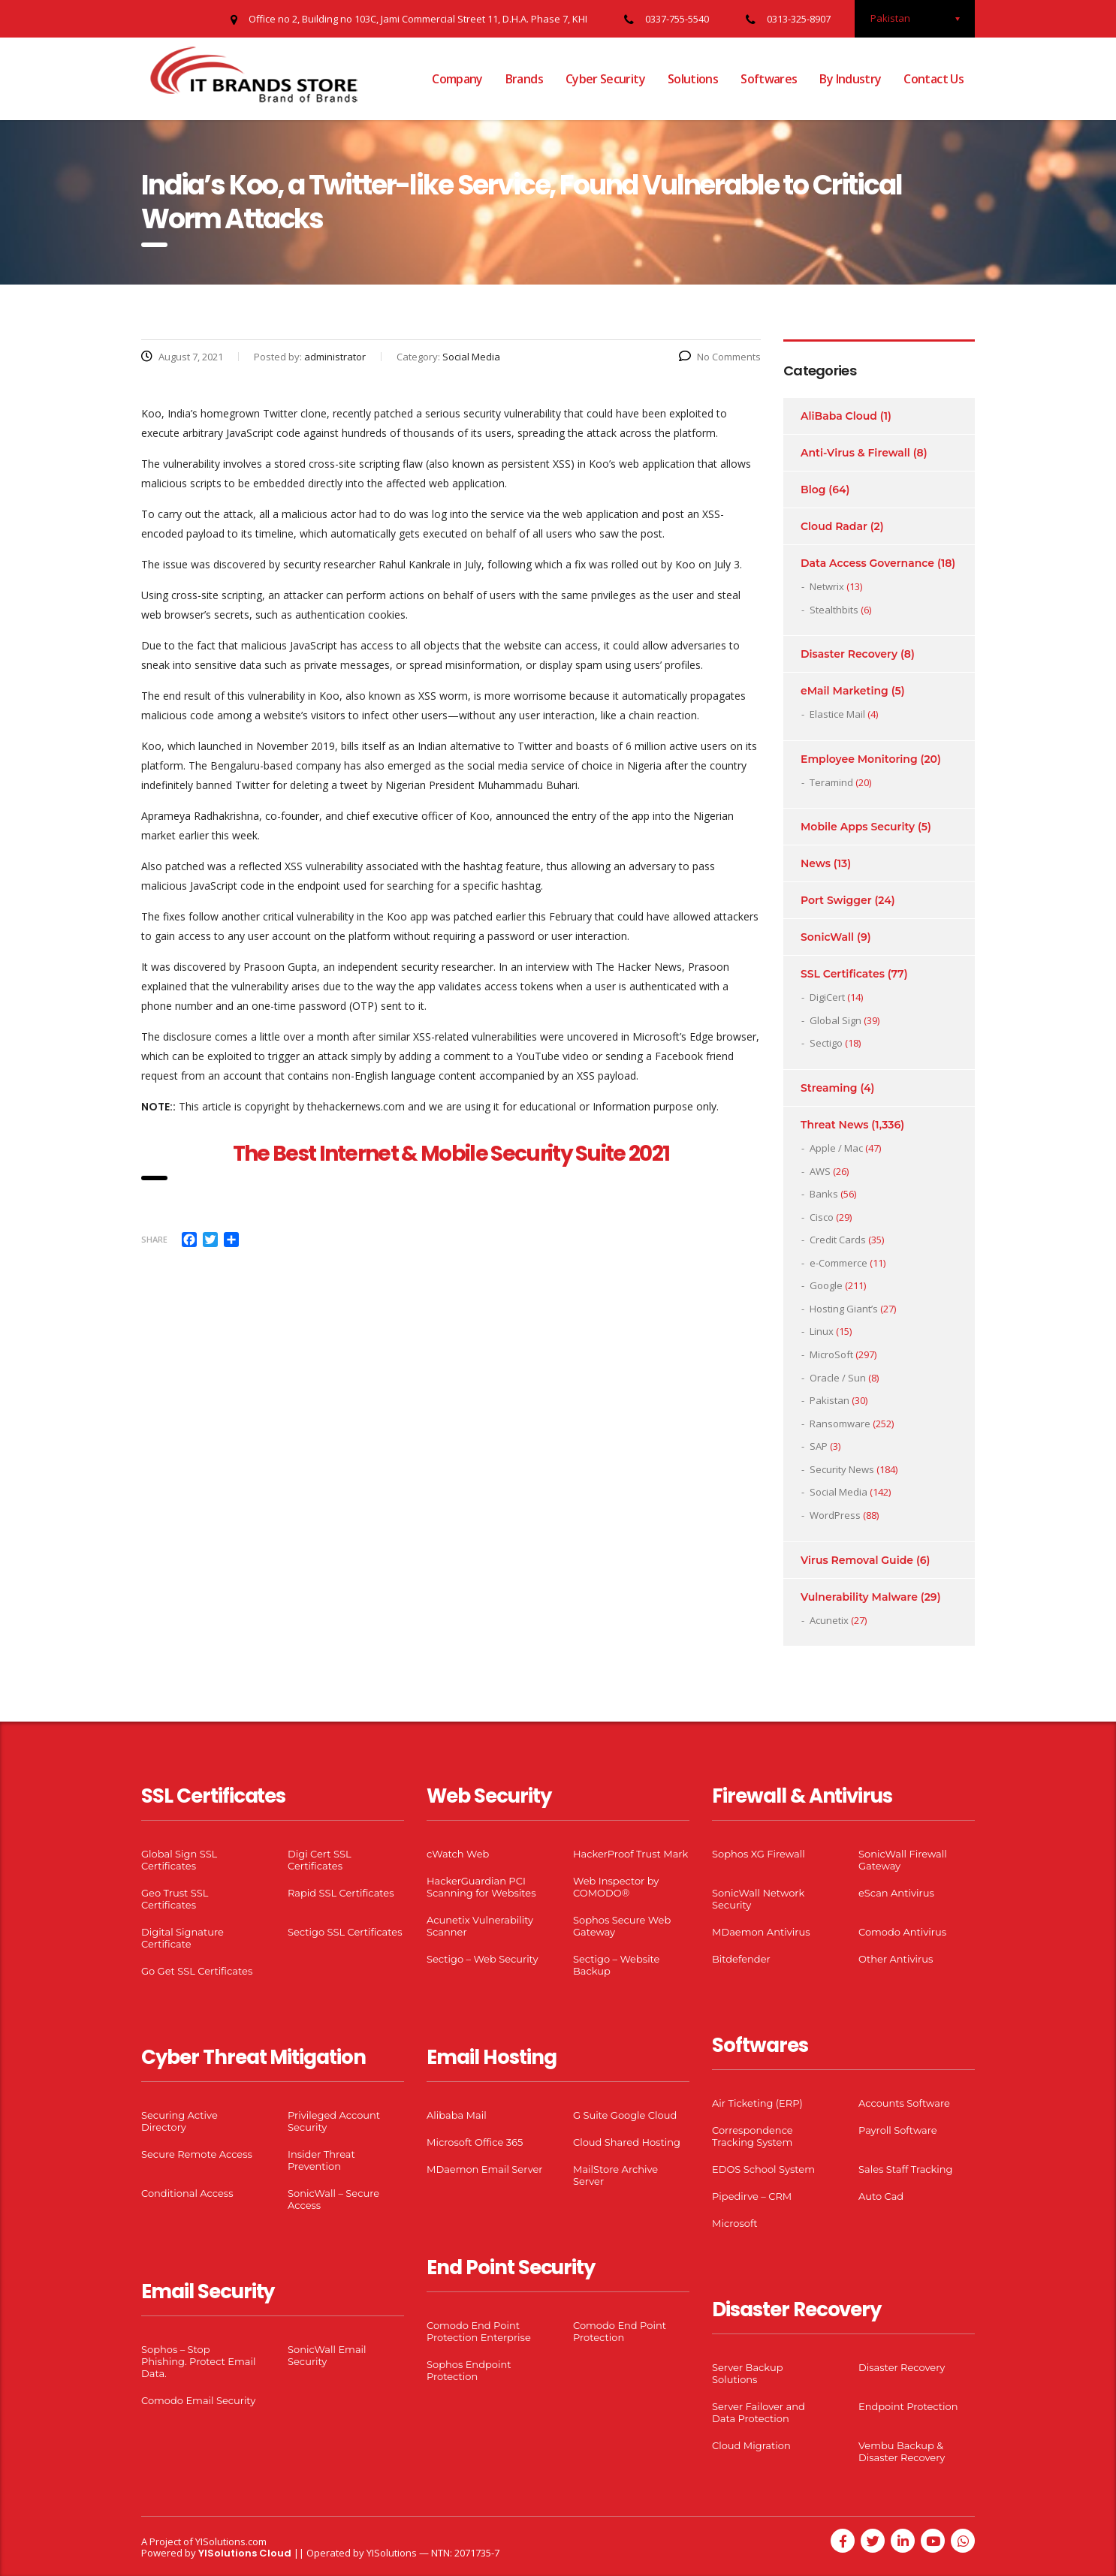 This screenshot has width=1116, height=2576. I want to click on Cloud Radar, so click(834, 526).